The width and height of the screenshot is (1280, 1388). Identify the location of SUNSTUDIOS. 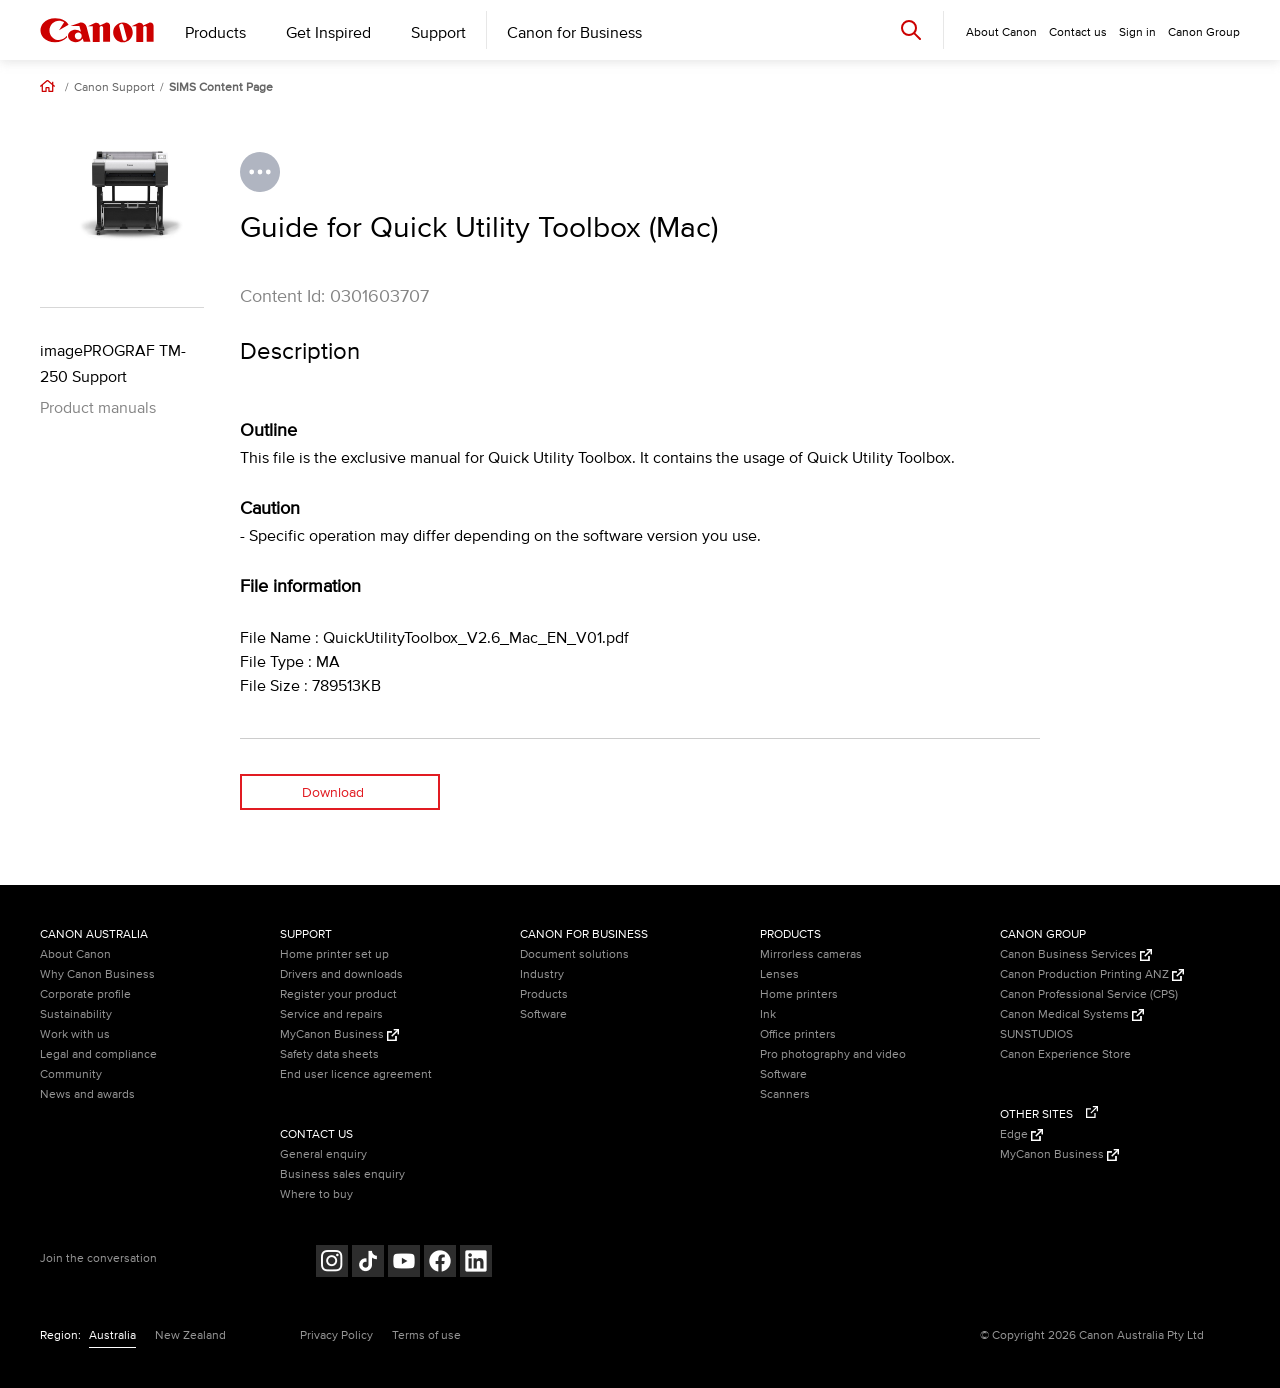
(1036, 1034).